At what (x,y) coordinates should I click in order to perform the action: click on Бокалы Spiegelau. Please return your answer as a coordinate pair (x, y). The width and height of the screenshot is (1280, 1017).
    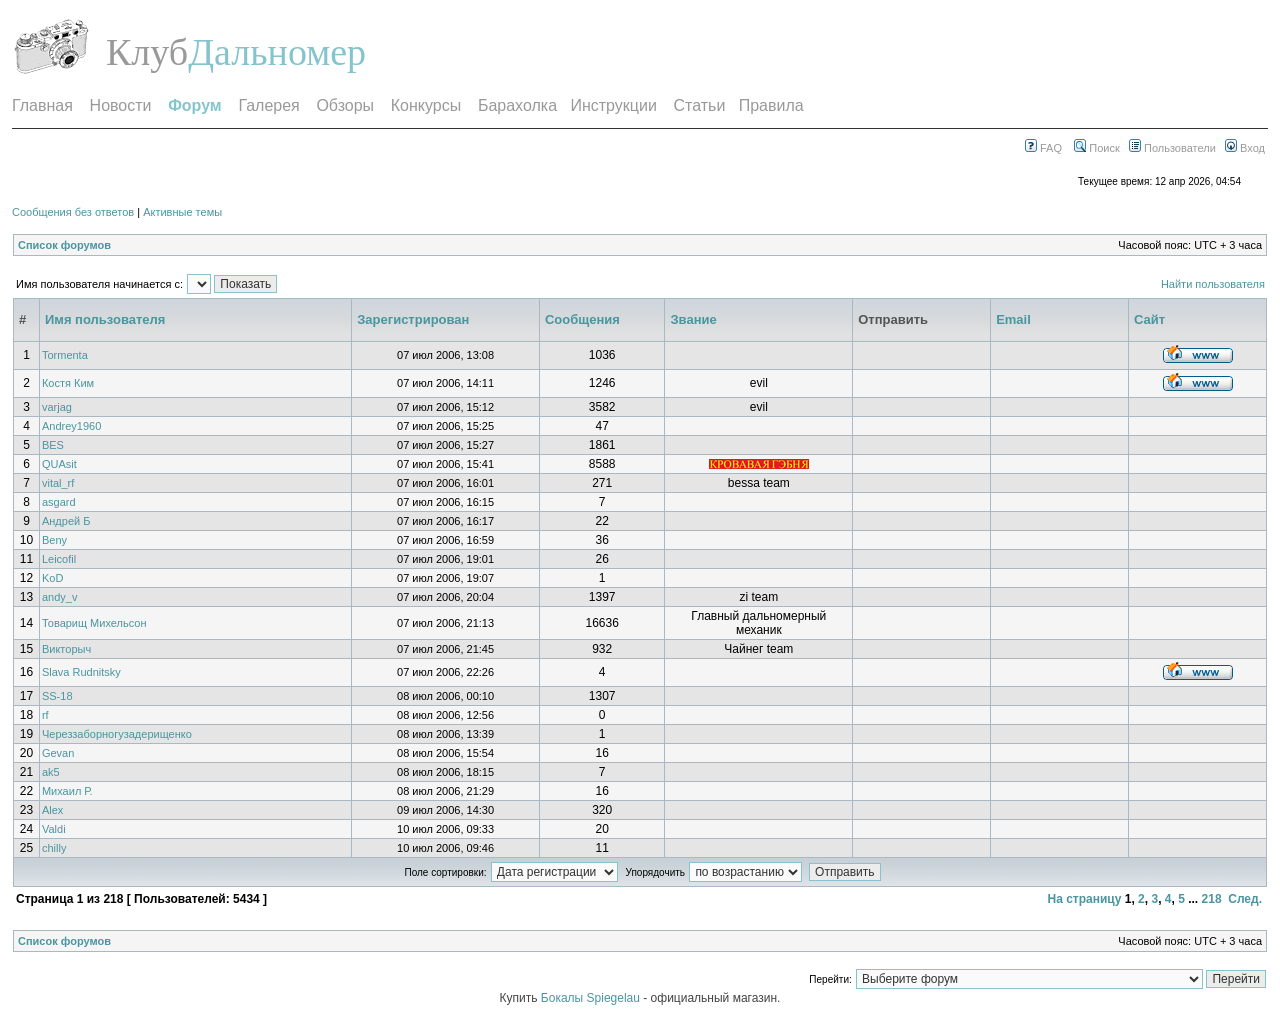
    Looking at the image, I should click on (592, 998).